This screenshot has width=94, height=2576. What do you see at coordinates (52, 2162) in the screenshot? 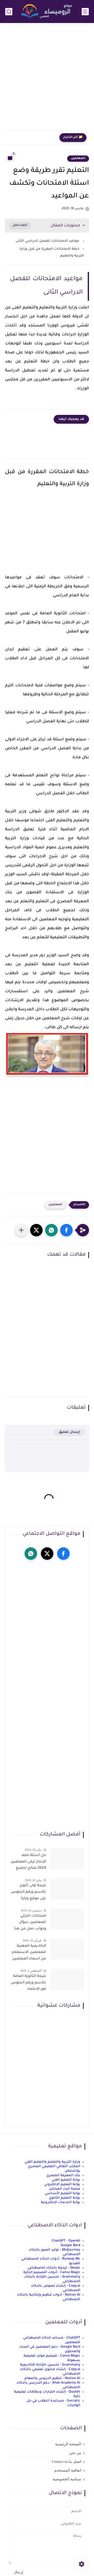
I see `وزارة التربية والتعليم والتعليم الفني` at bounding box center [52, 2162].